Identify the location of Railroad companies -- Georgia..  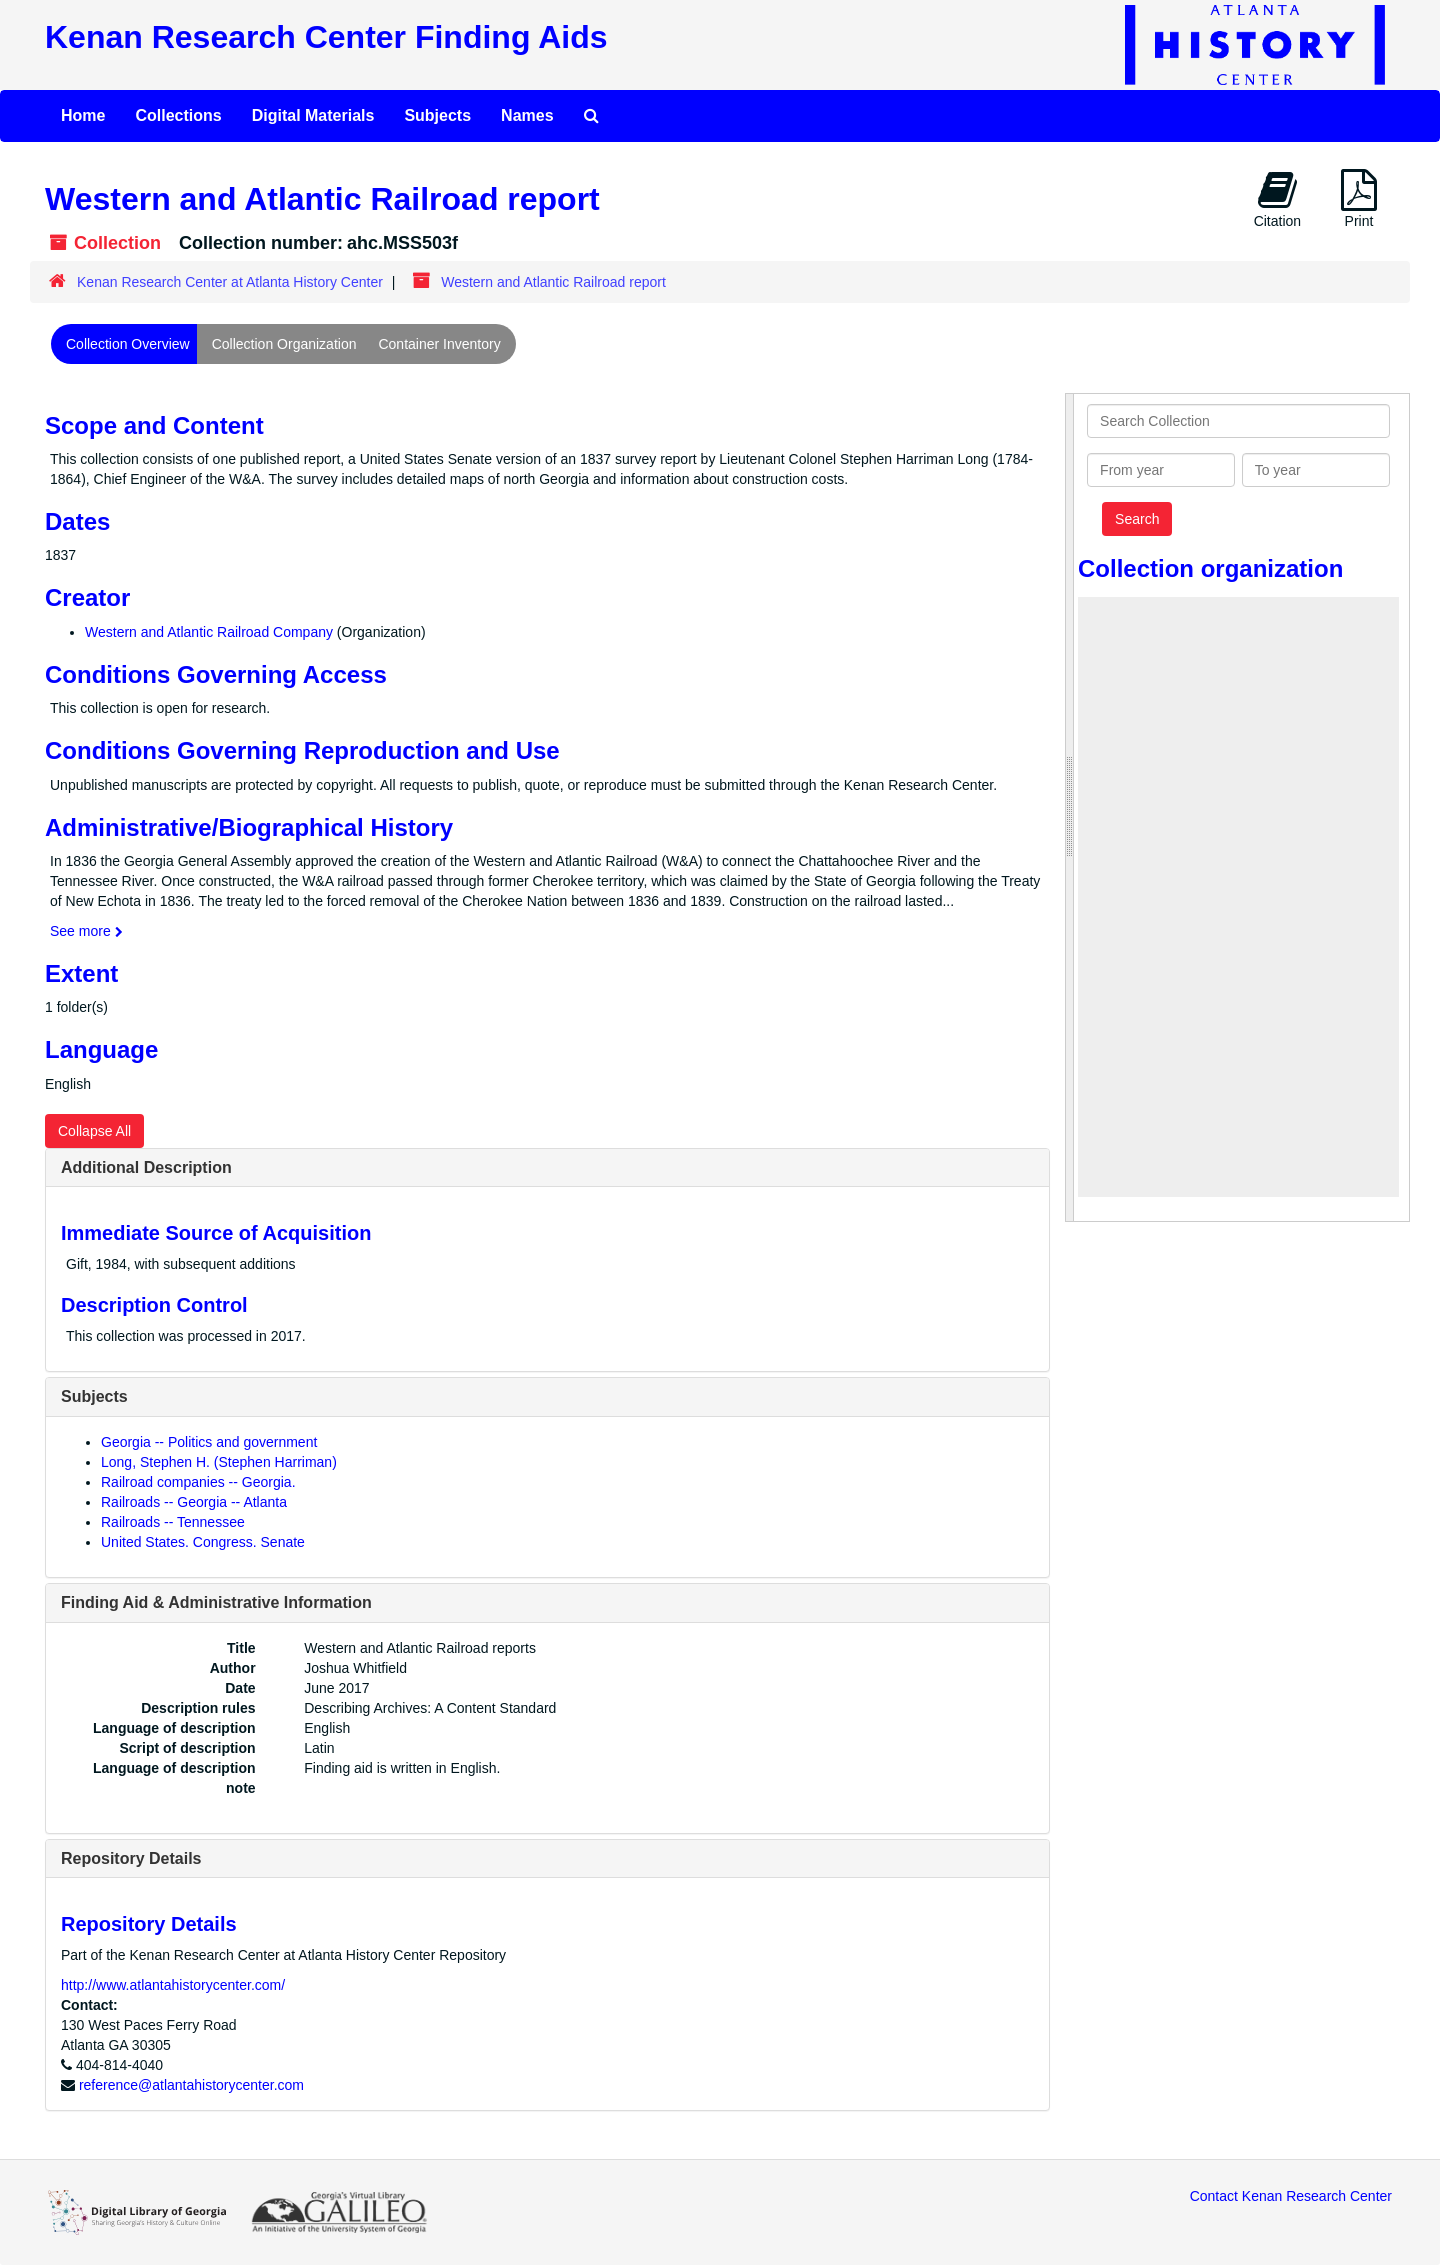
(198, 1482).